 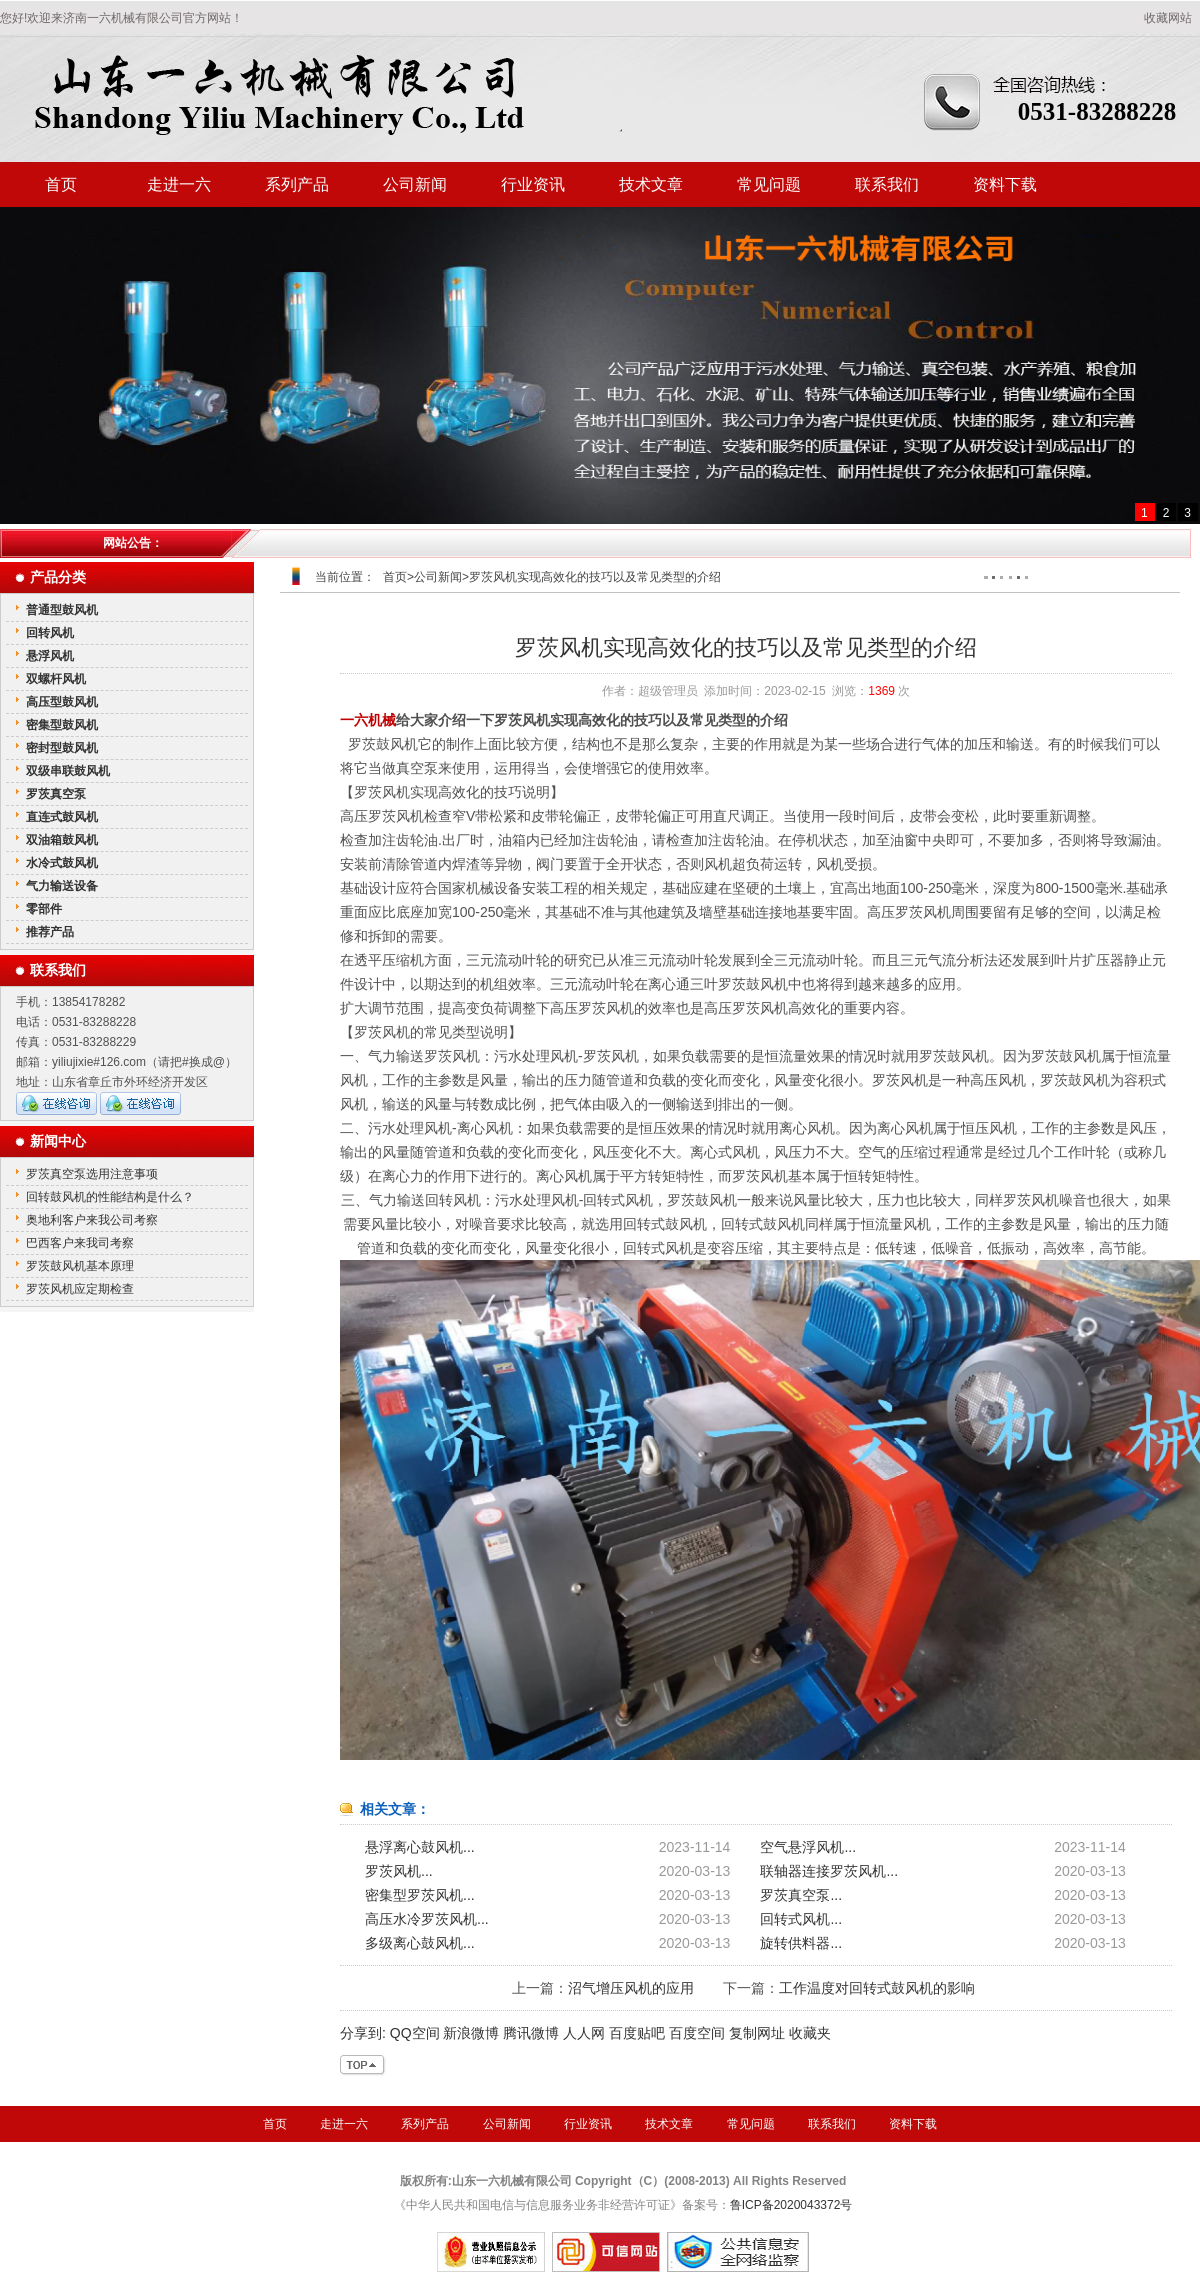 I want to click on 罗茨真空泵选用注意事项, so click(x=92, y=1174).